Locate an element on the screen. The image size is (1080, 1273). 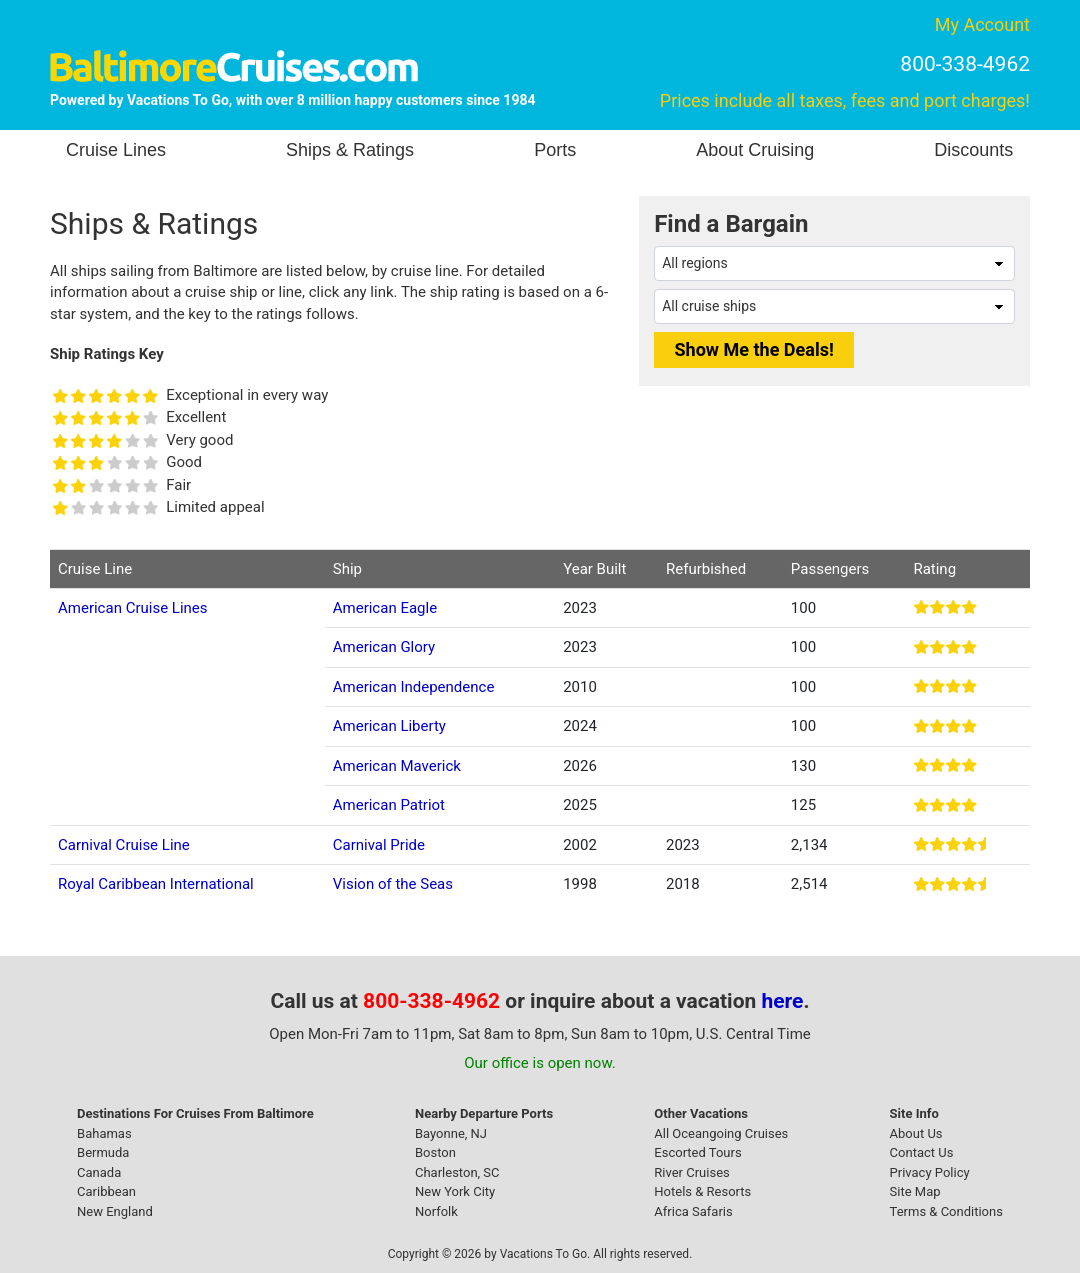
Discounts [button] is located at coordinates (973, 150).